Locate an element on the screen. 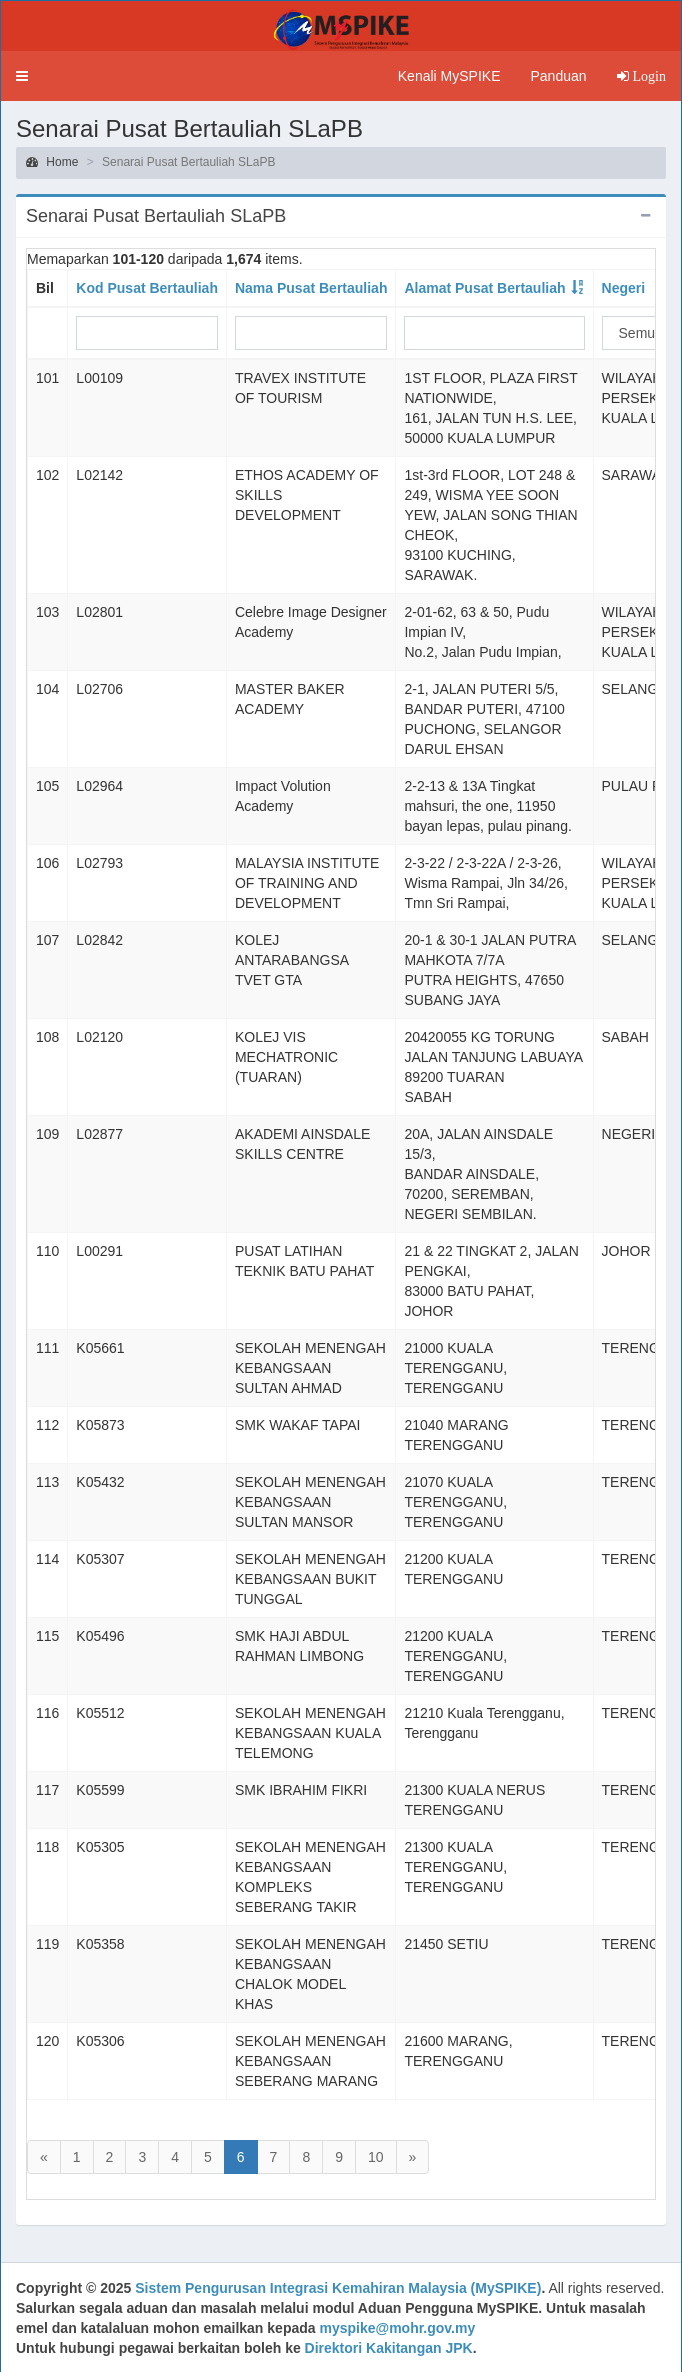 The width and height of the screenshot is (682, 2372). Alamat Pusat Bertauliah is located at coordinates (484, 288).